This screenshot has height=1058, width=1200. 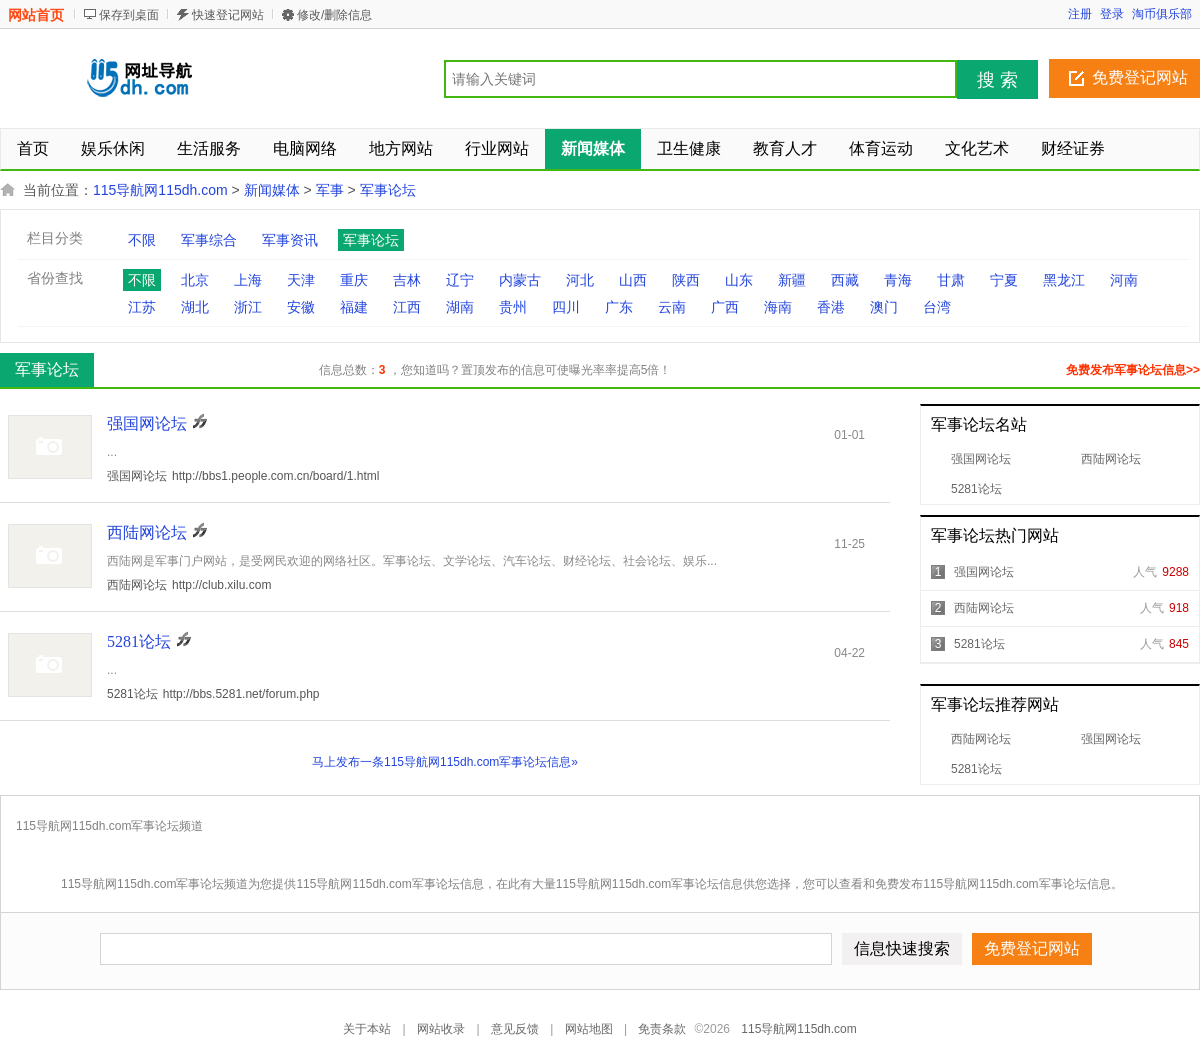 What do you see at coordinates (580, 280) in the screenshot?
I see `河北` at bounding box center [580, 280].